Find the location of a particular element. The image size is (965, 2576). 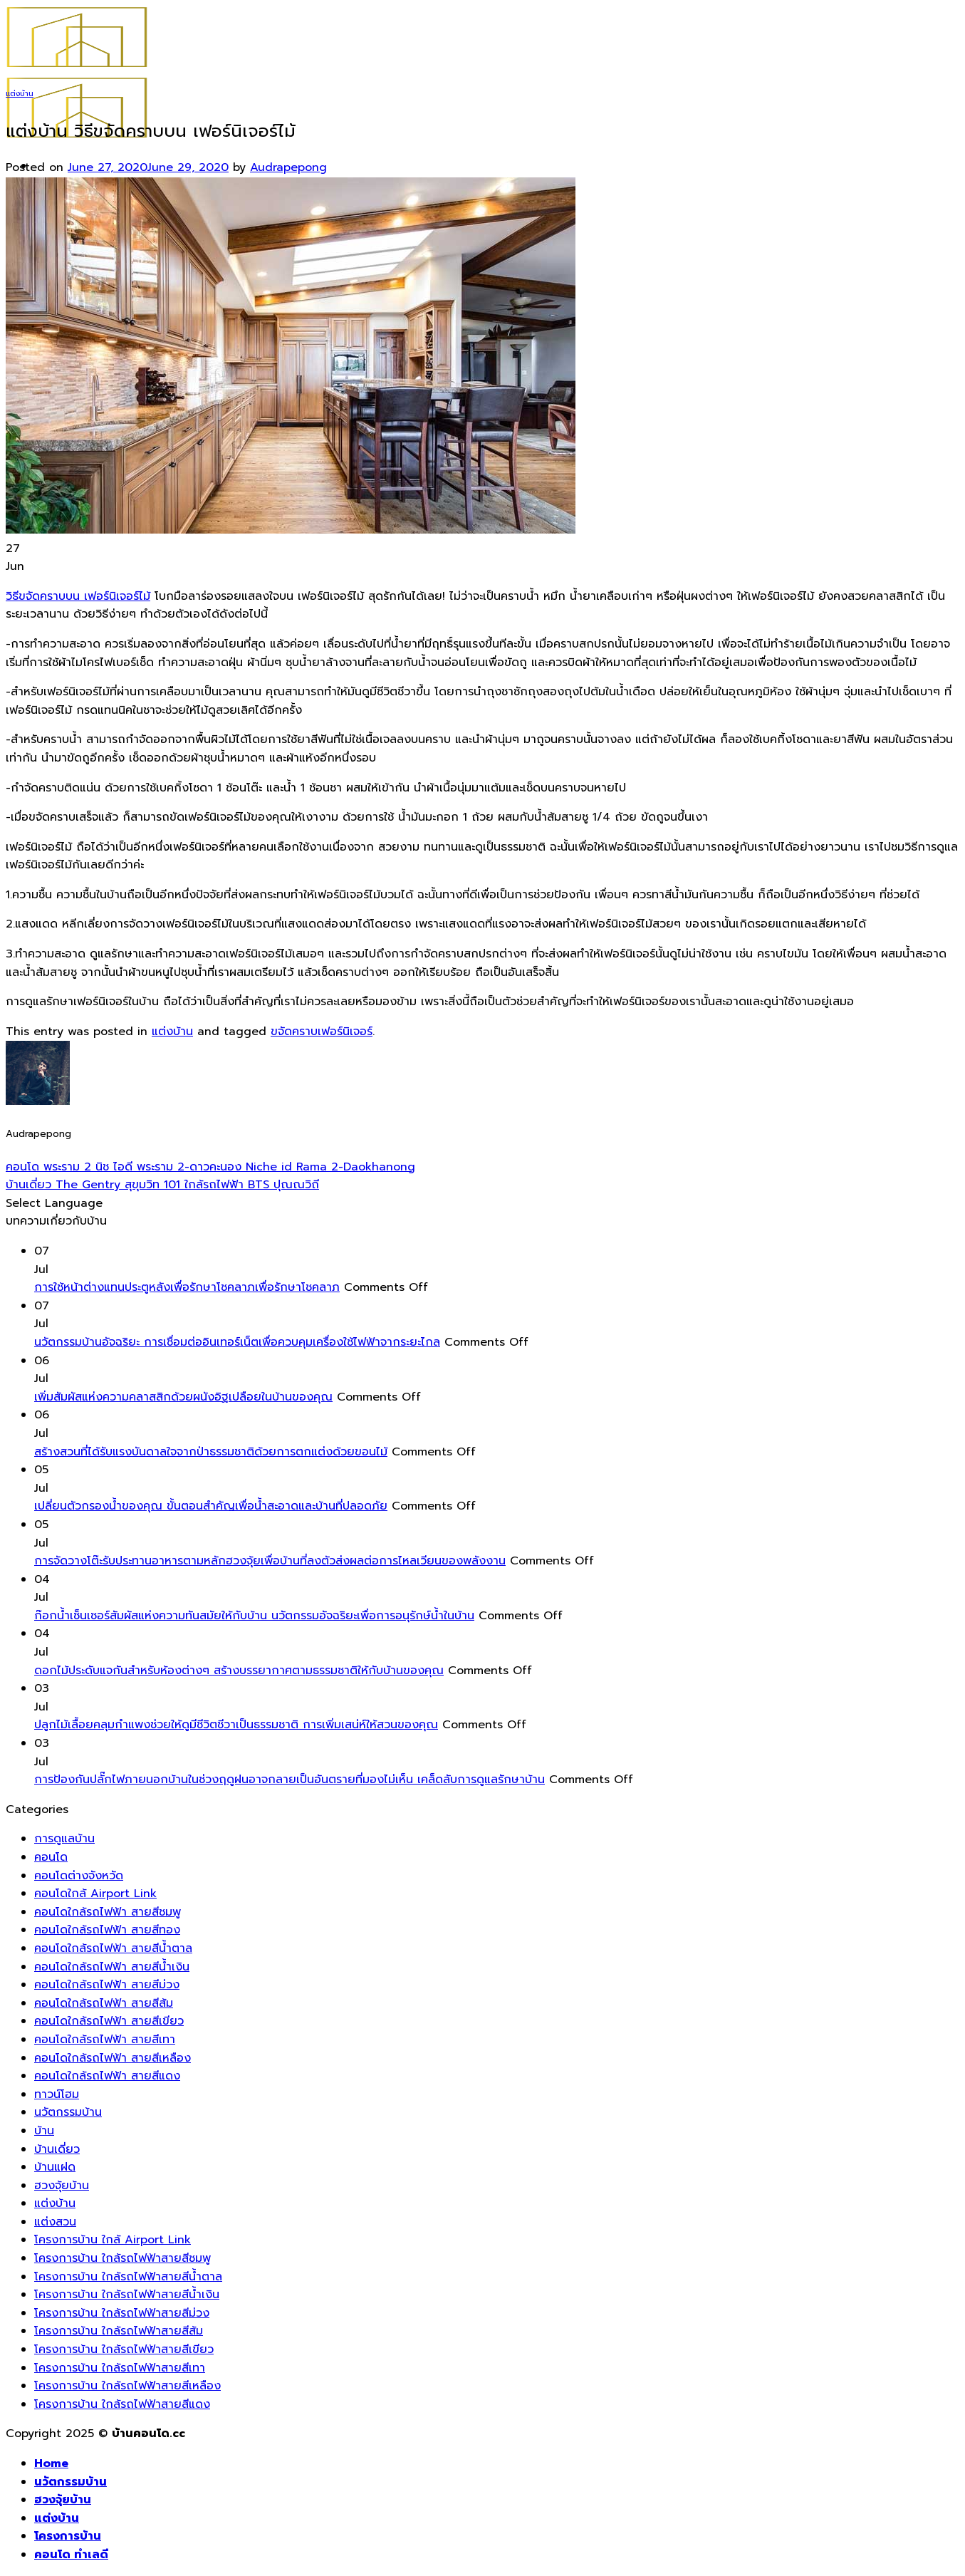

คอนโดใกล้รถไฟฟ้า สายสีชมพู is located at coordinates (107, 1912).